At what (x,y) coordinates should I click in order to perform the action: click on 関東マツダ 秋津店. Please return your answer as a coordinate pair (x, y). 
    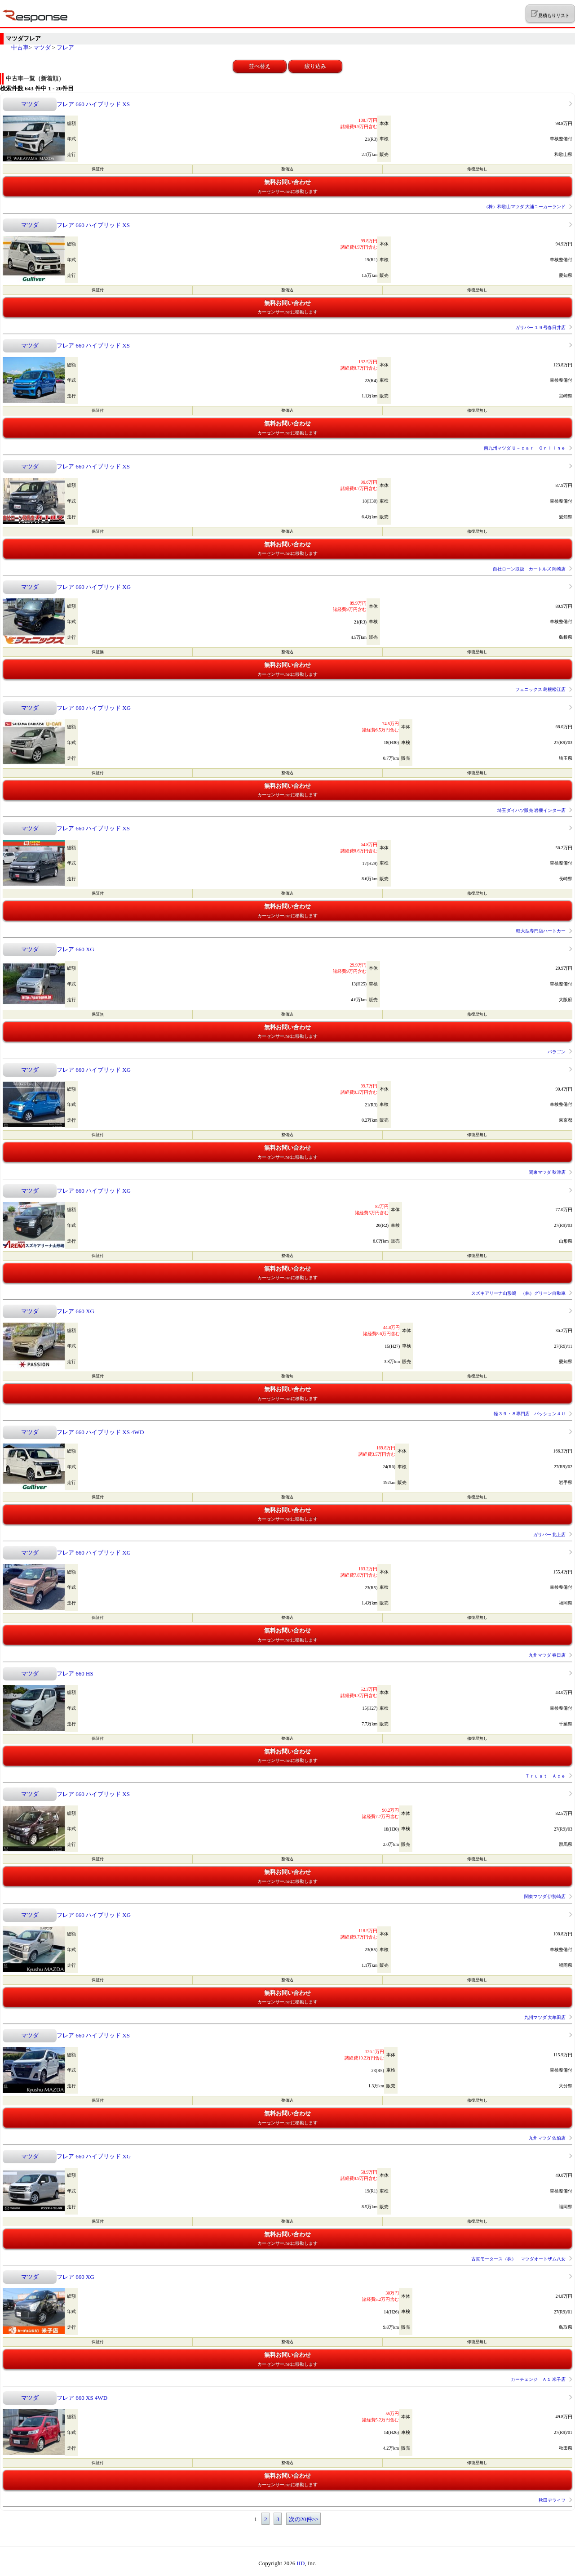
    Looking at the image, I should click on (547, 1172).